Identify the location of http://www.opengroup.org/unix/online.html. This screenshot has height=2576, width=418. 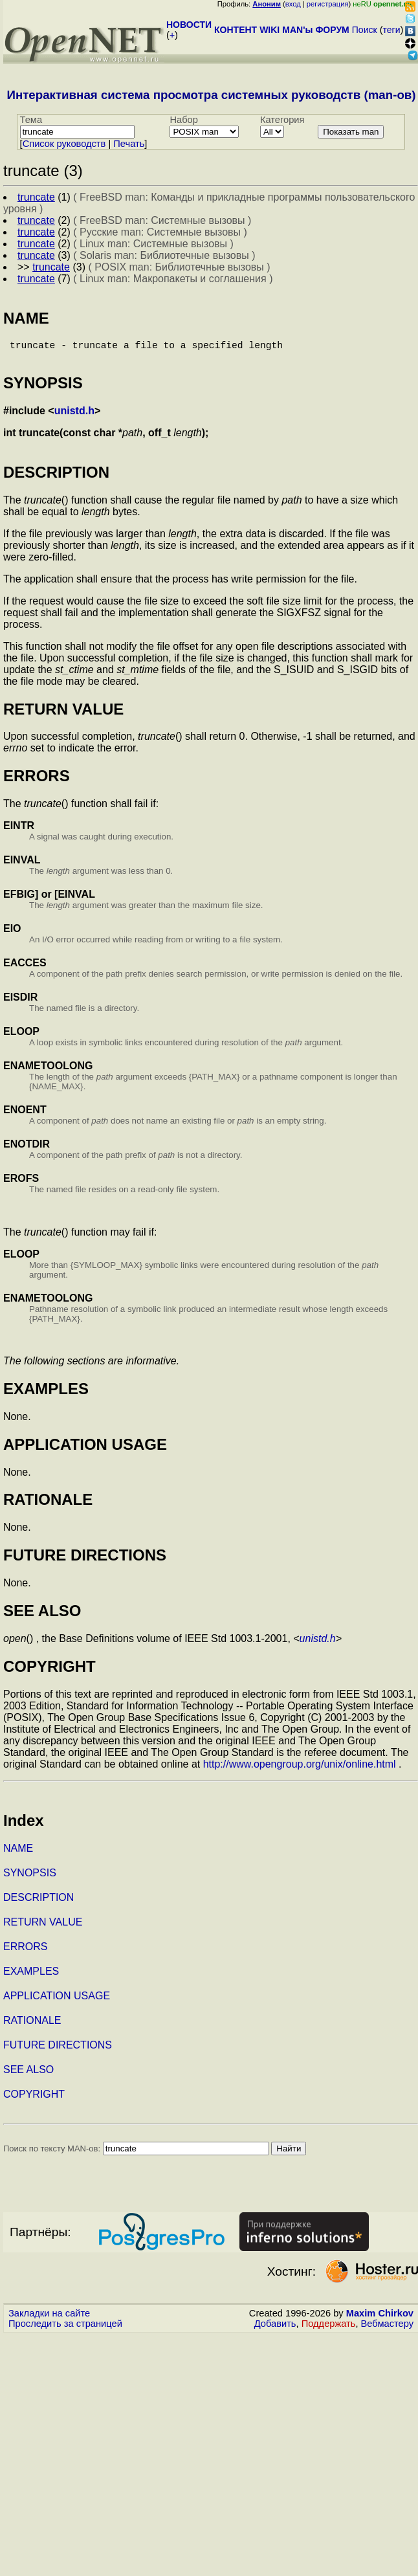
(299, 1769).